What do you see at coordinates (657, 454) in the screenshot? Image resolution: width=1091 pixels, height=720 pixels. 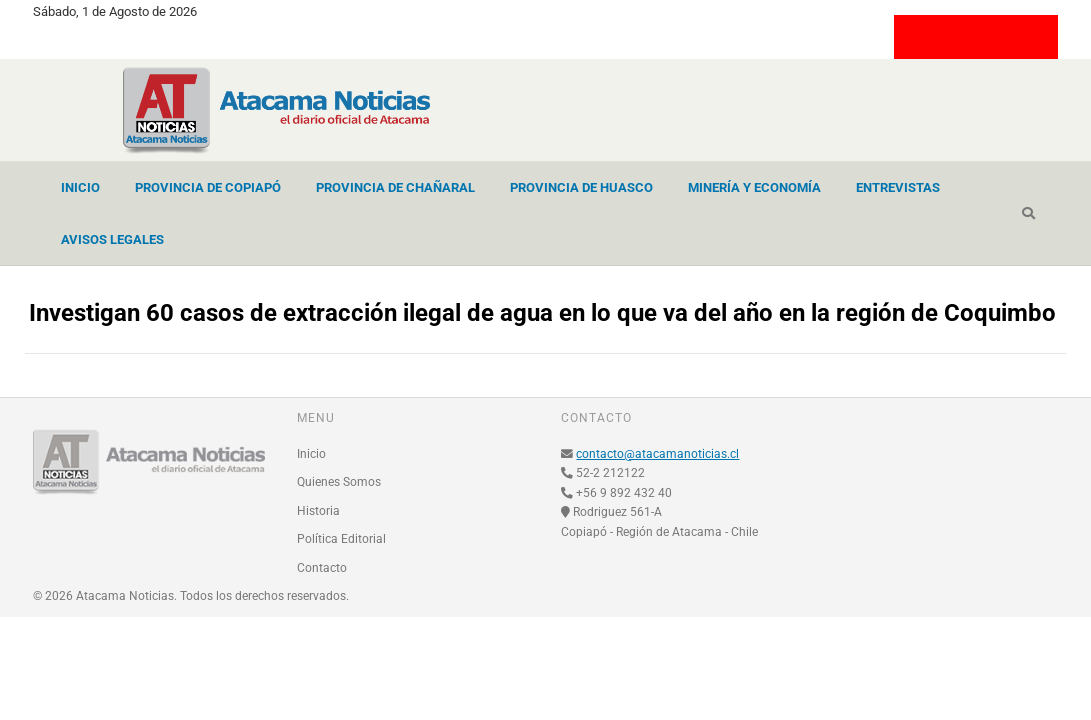 I see `contacto@atacamanoticias.cl` at bounding box center [657, 454].